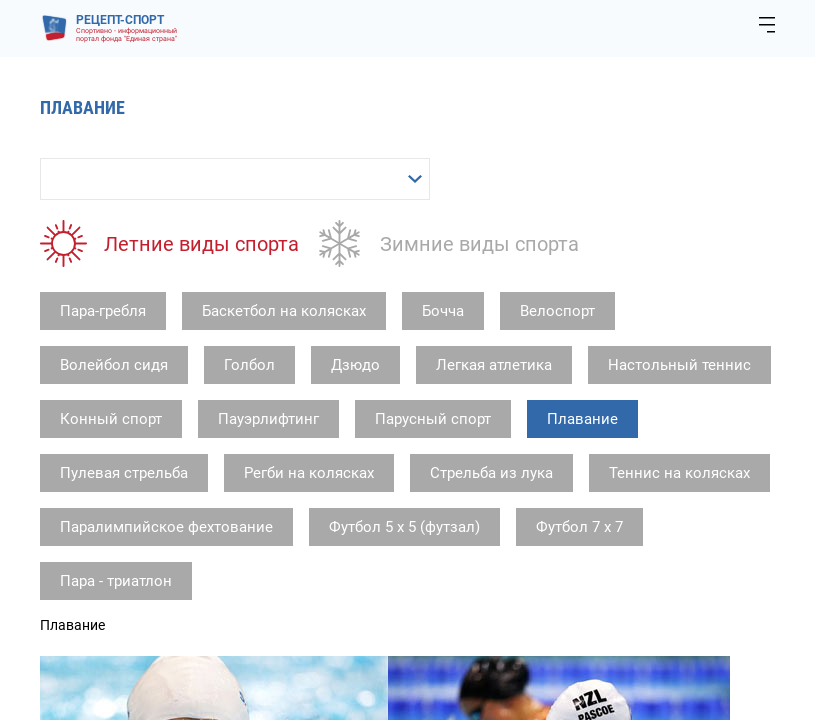 The height and width of the screenshot is (720, 815). What do you see at coordinates (679, 473) in the screenshot?
I see `Теннис на колясках` at bounding box center [679, 473].